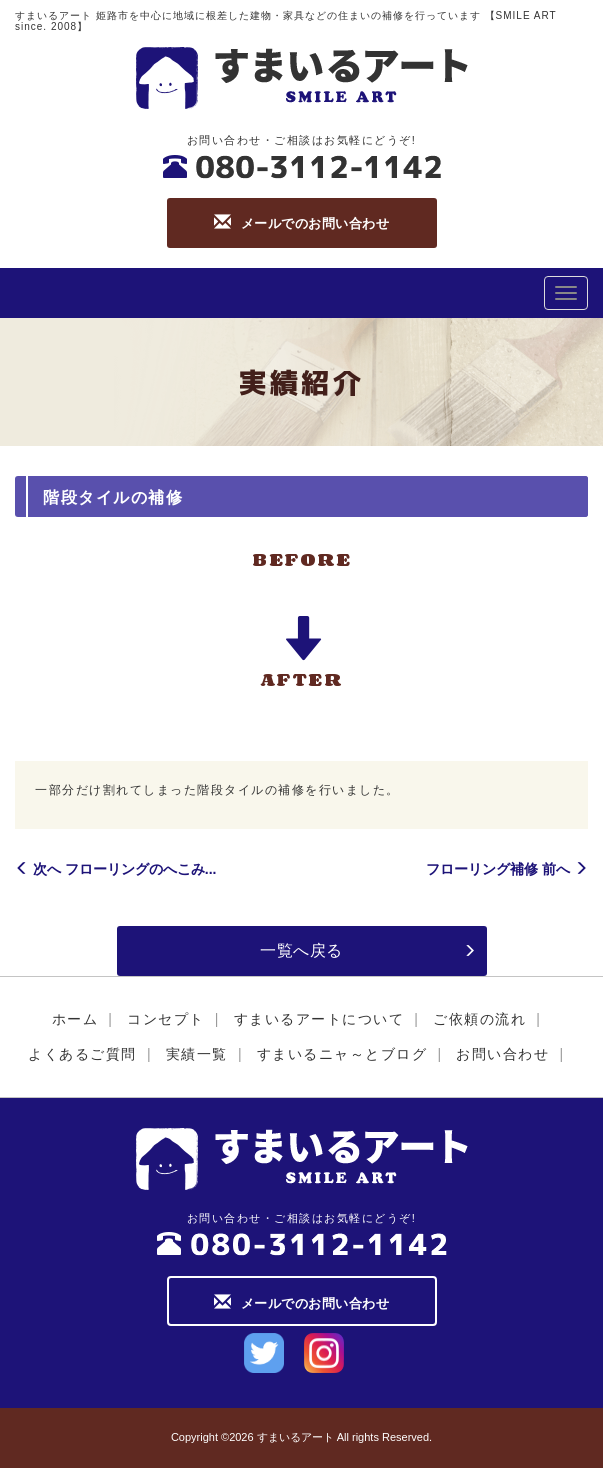 The width and height of the screenshot is (603, 1468). What do you see at coordinates (115, 869) in the screenshot?
I see `次へ フローリングのへこみ...` at bounding box center [115, 869].